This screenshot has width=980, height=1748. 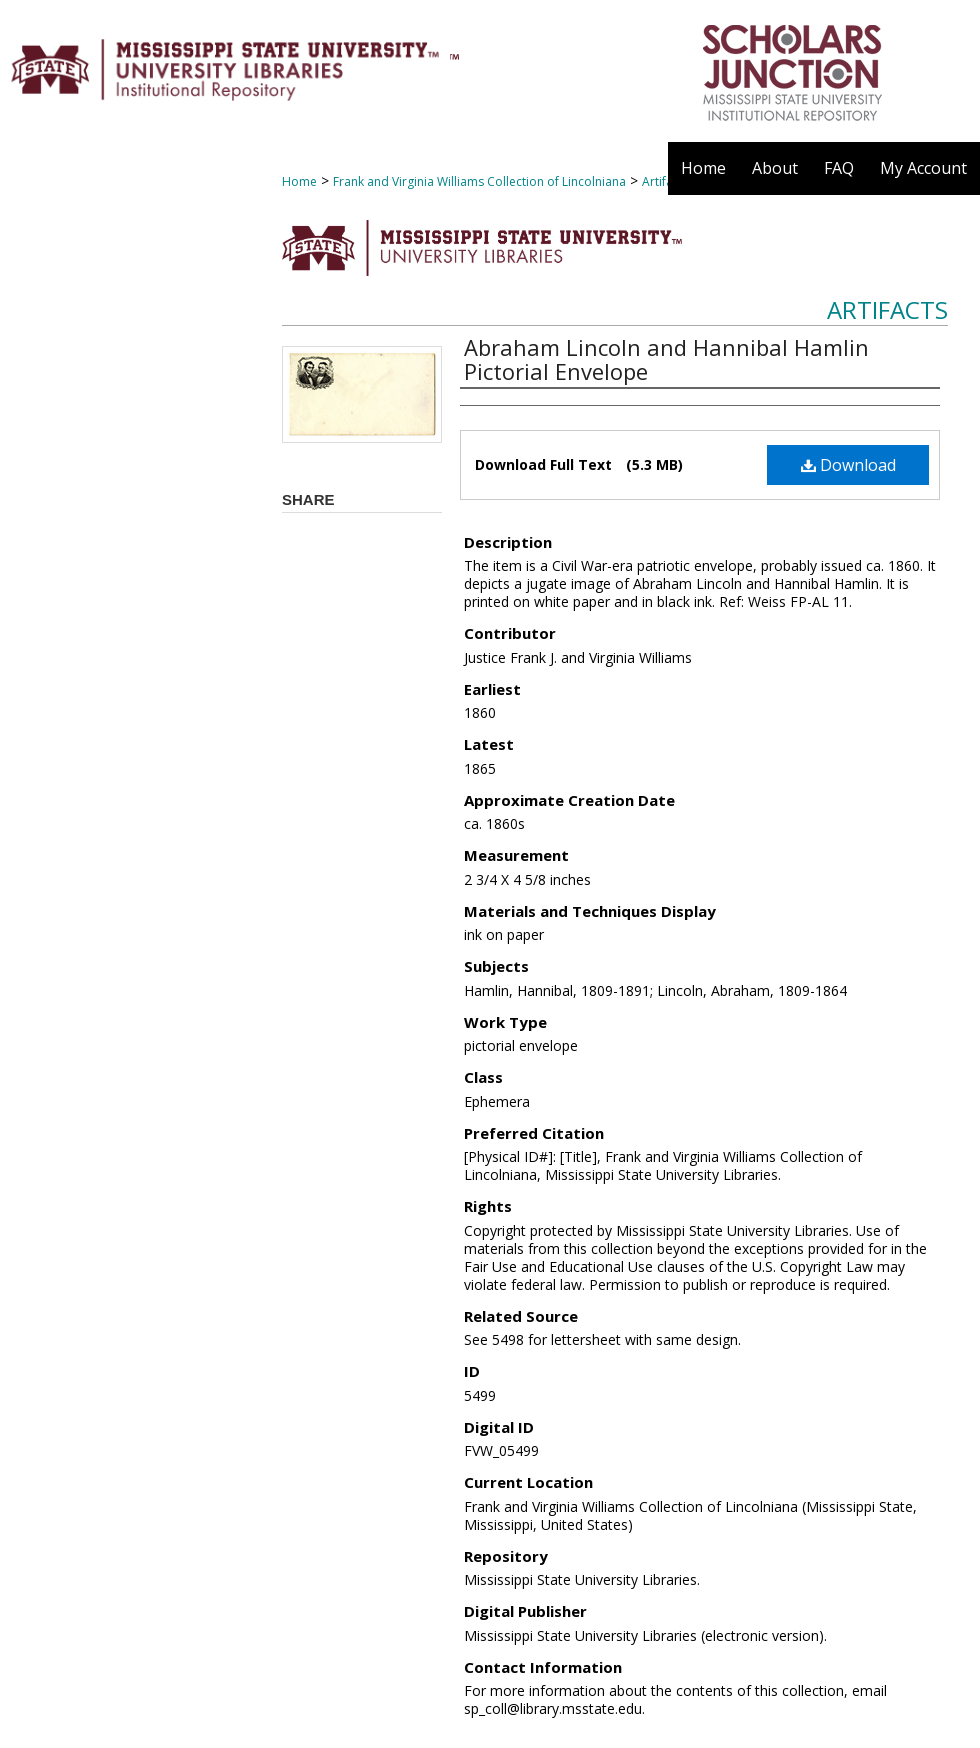 What do you see at coordinates (887, 309) in the screenshot?
I see `Artifacts` at bounding box center [887, 309].